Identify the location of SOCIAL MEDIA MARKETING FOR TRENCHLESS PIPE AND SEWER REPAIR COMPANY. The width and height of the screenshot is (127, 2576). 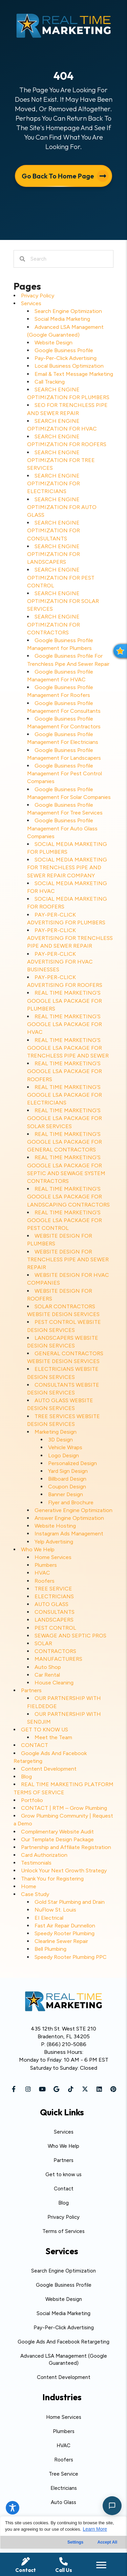
(67, 867).